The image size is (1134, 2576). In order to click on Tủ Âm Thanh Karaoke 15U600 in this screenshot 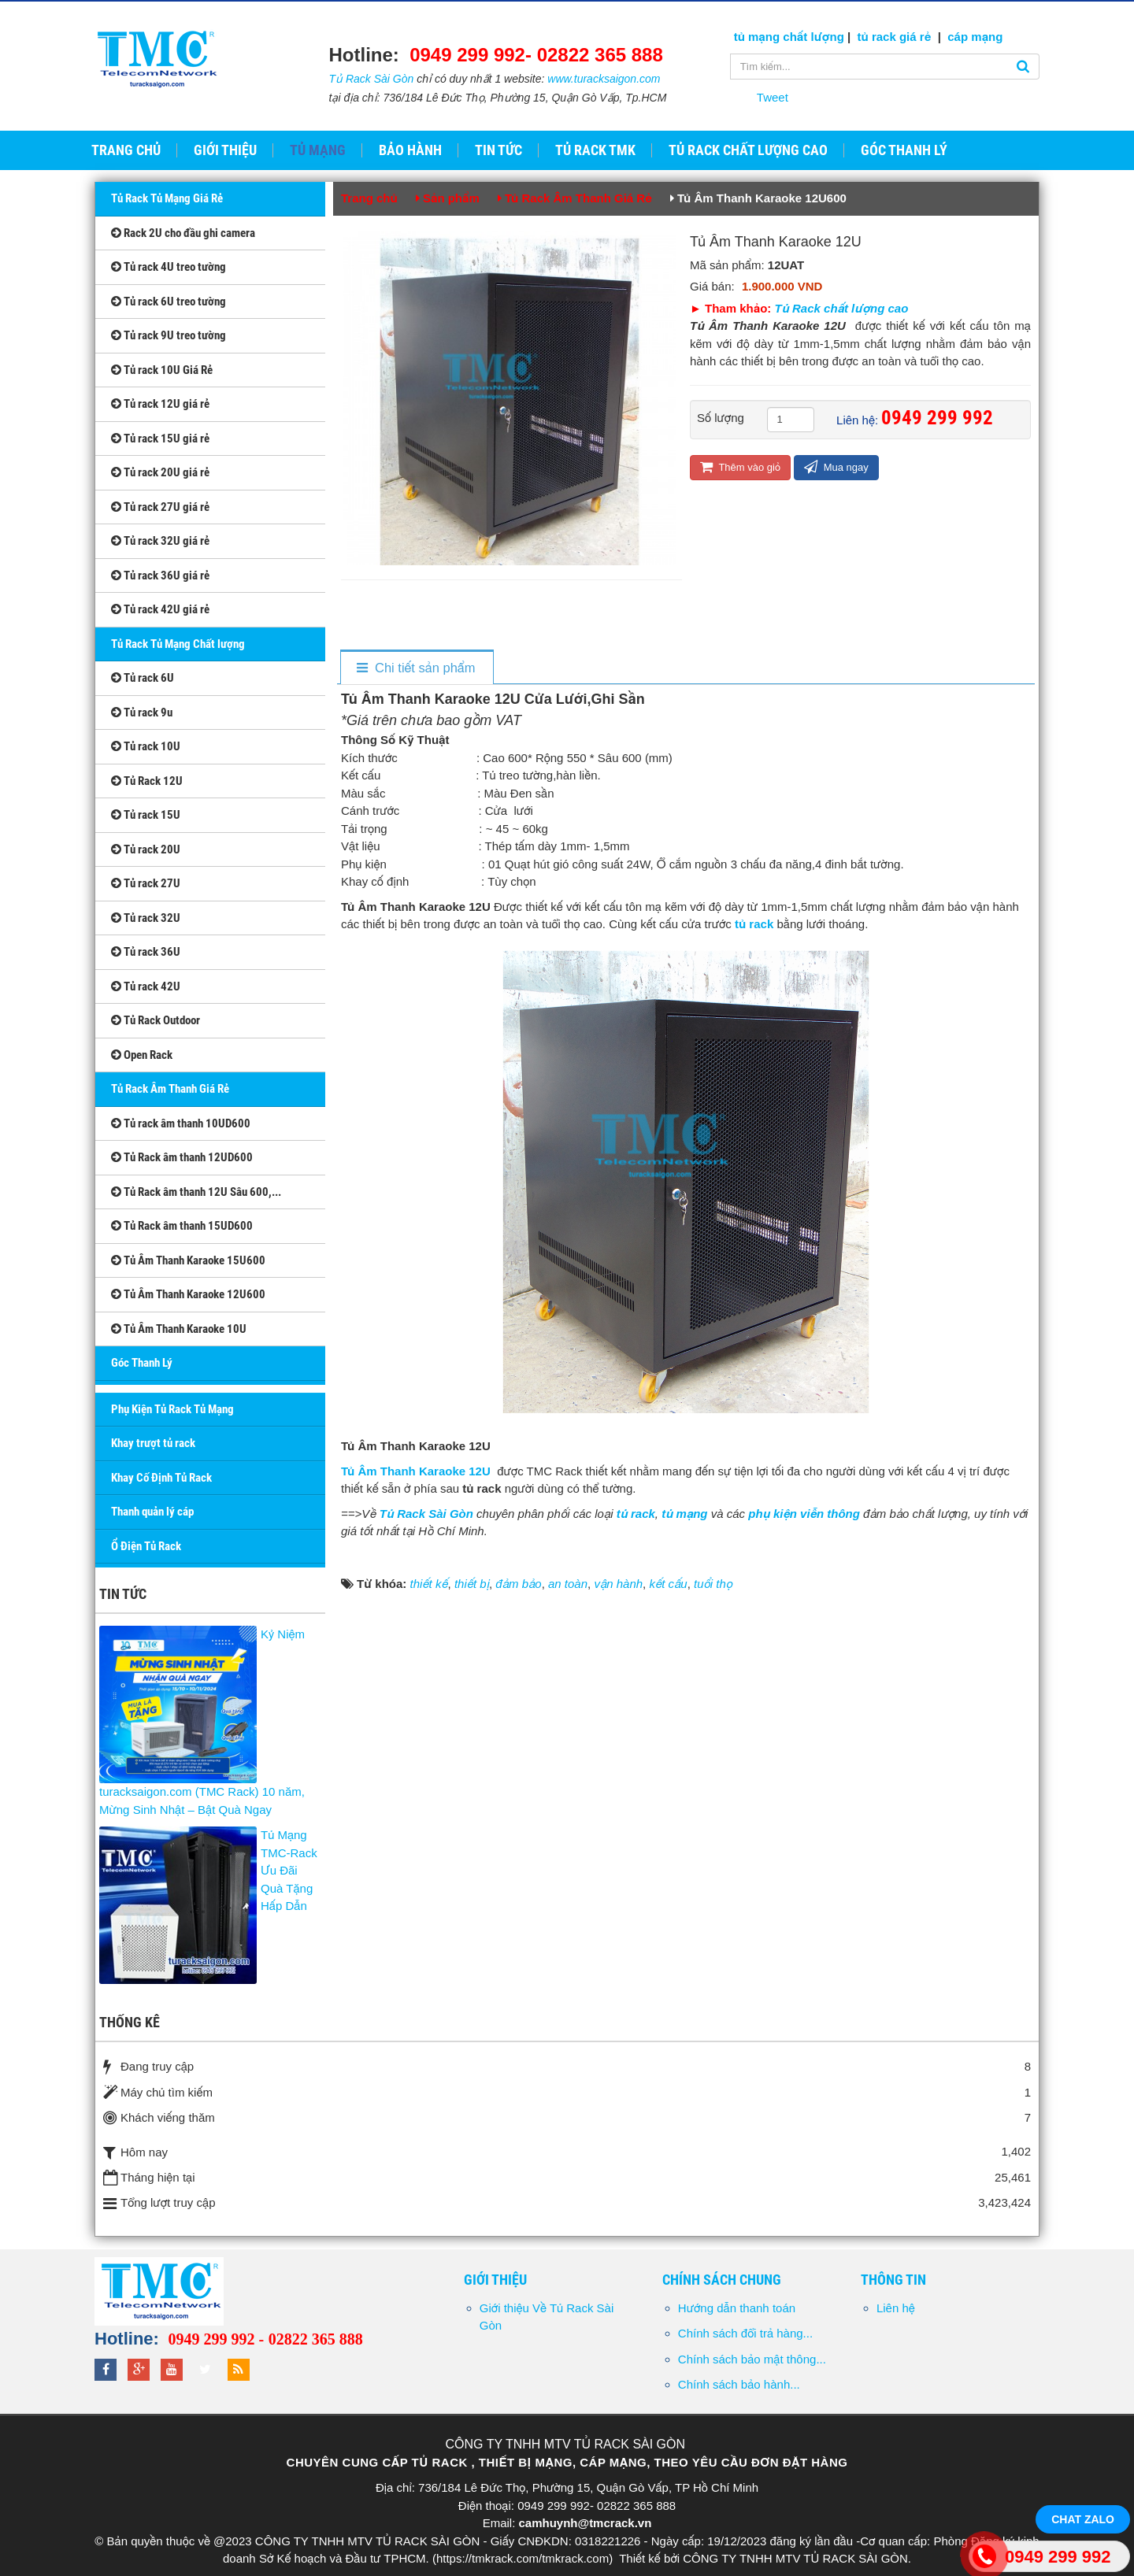, I will do `click(188, 1260)`.